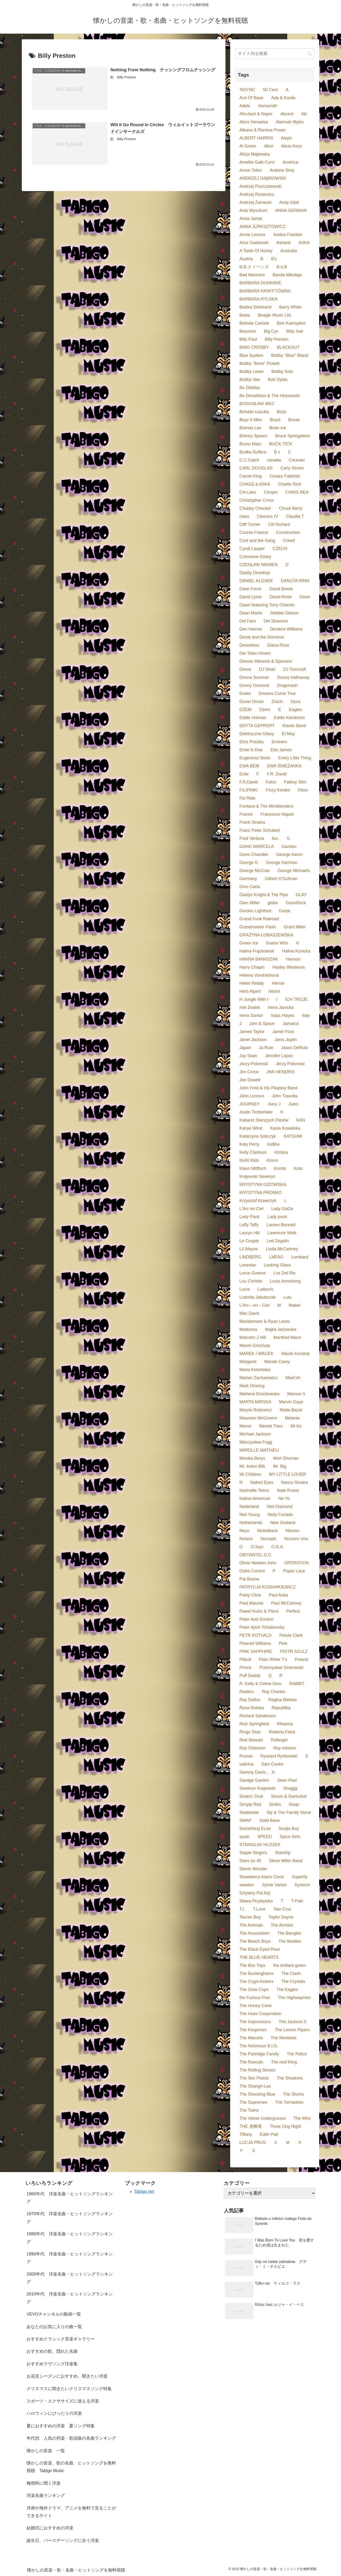  Describe the element at coordinates (248, 862) in the screenshot. I see `George G` at that location.